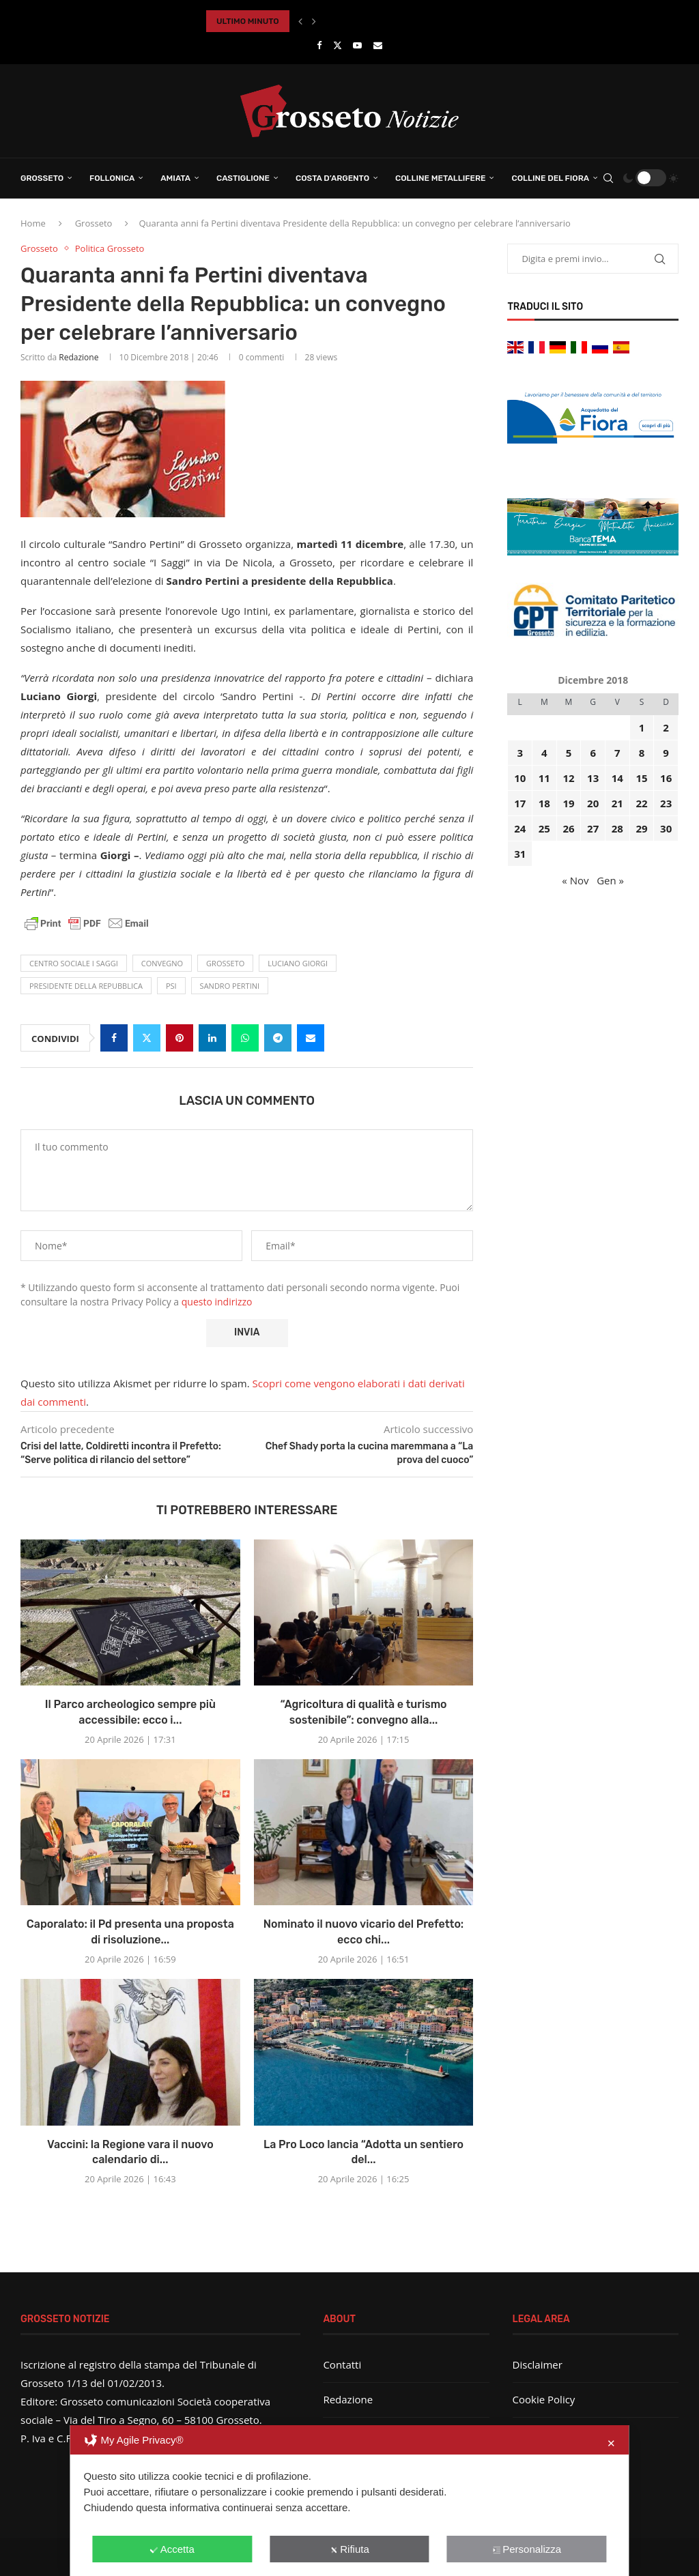  What do you see at coordinates (520, 803) in the screenshot?
I see `17 [Articoli pubblicati in 17 December 2018]` at bounding box center [520, 803].